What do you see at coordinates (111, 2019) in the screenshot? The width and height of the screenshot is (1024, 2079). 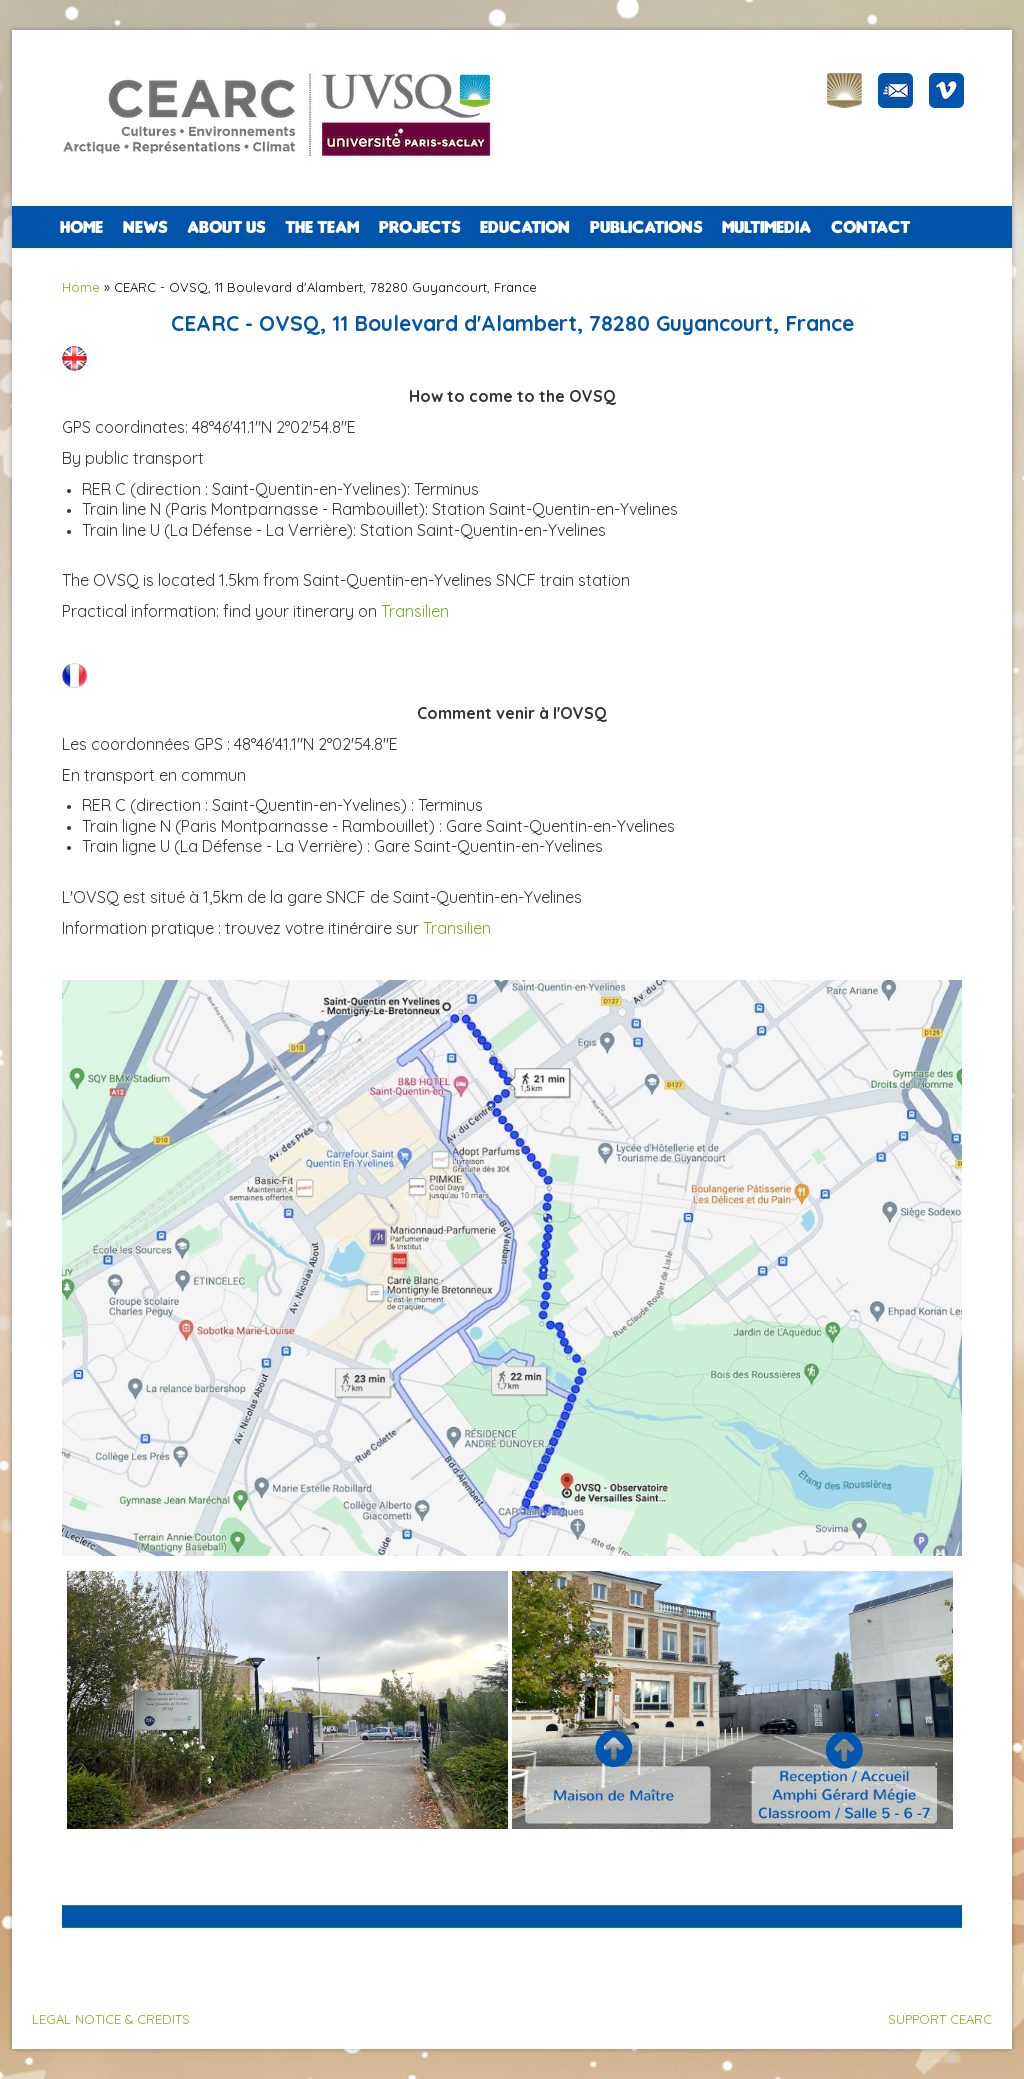 I see `LEGAL NOTICE & CREDITS` at bounding box center [111, 2019].